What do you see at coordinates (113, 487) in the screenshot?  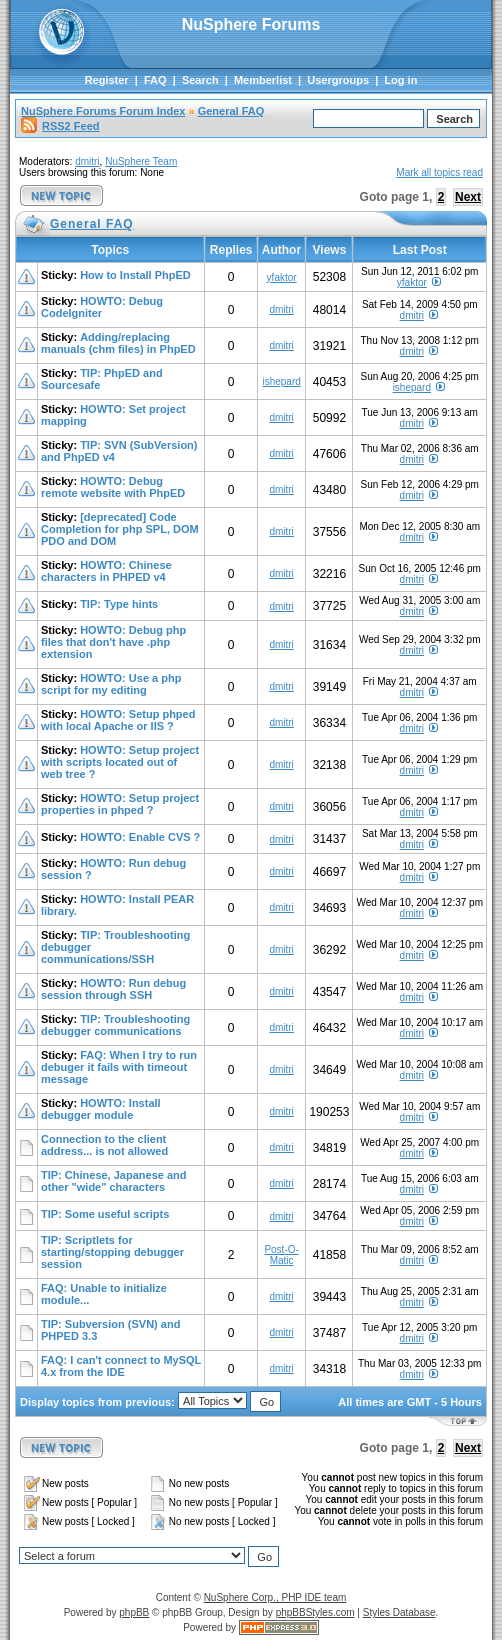 I see `HOWTO: Debug remote website with PhpED` at bounding box center [113, 487].